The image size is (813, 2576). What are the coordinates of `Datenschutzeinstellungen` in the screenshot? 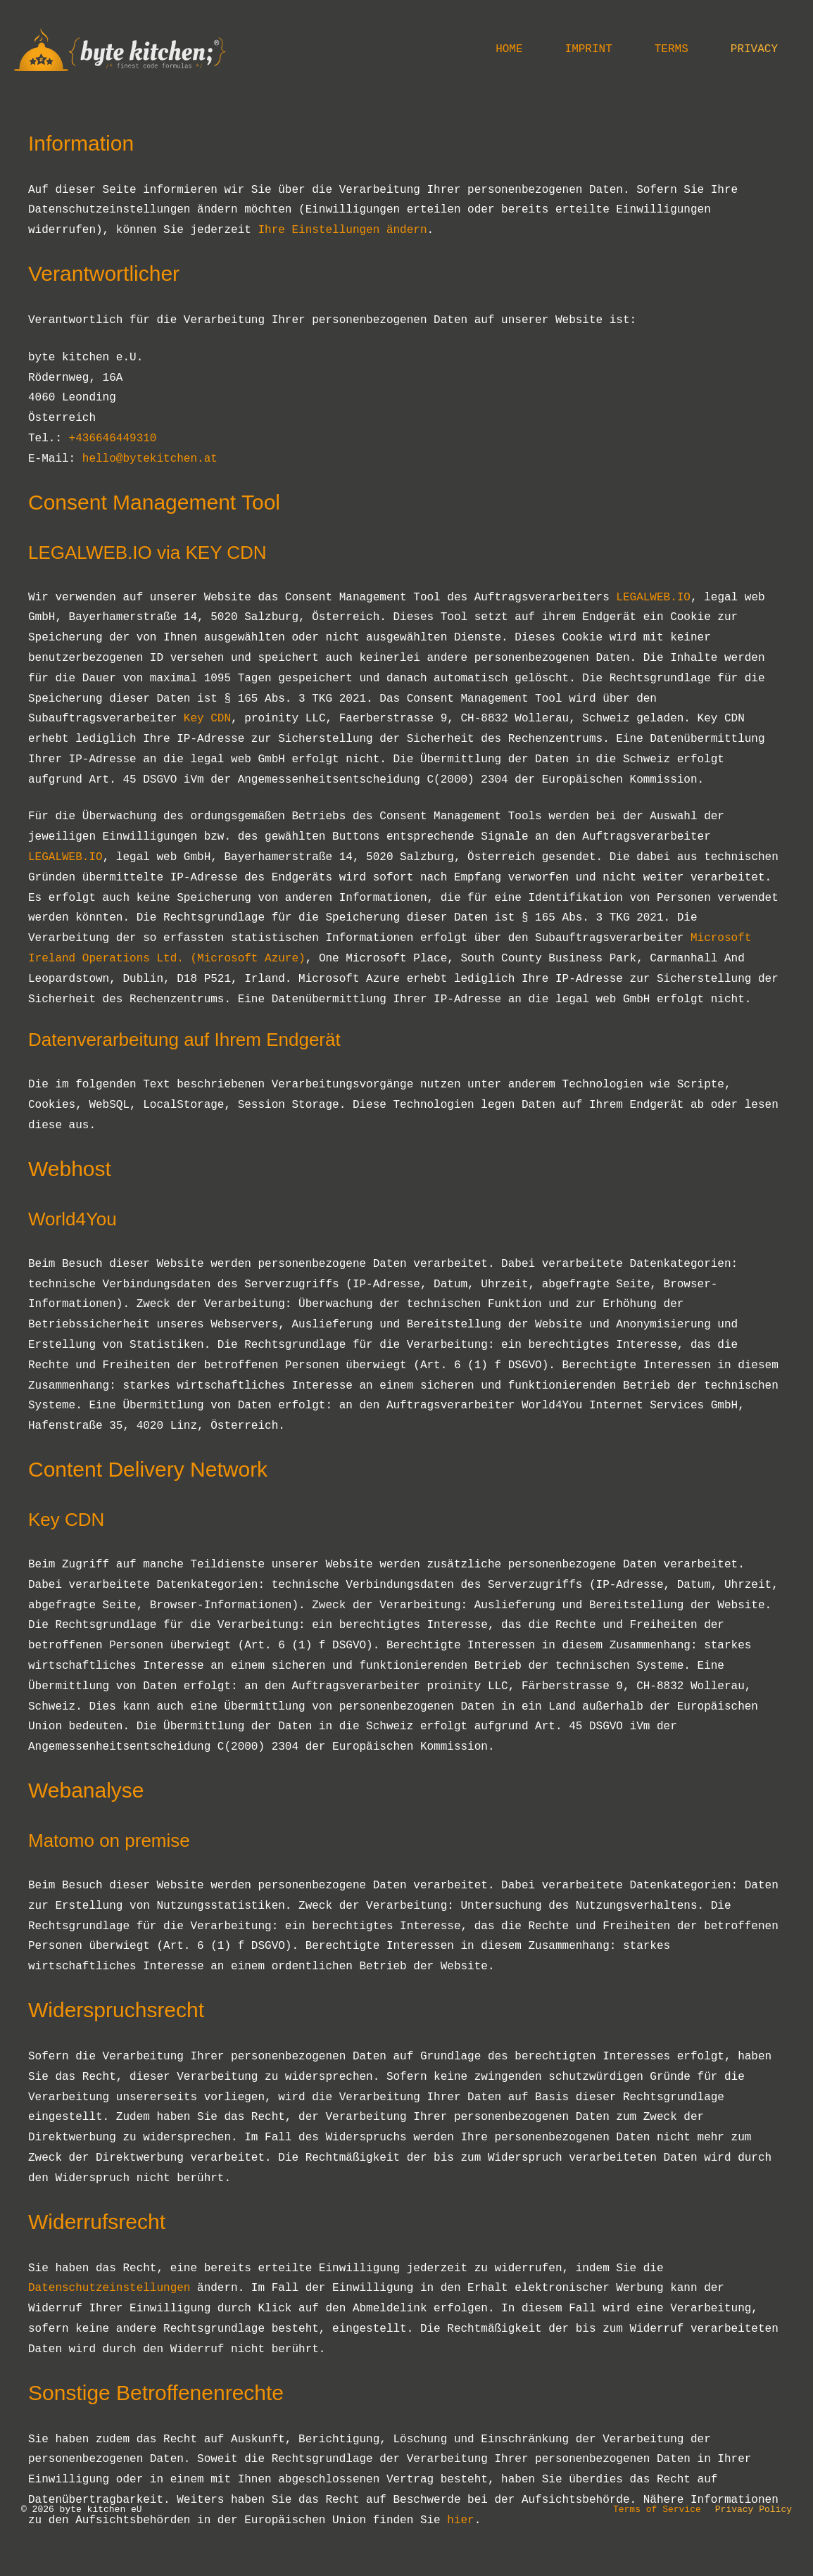 It's located at (109, 2288).